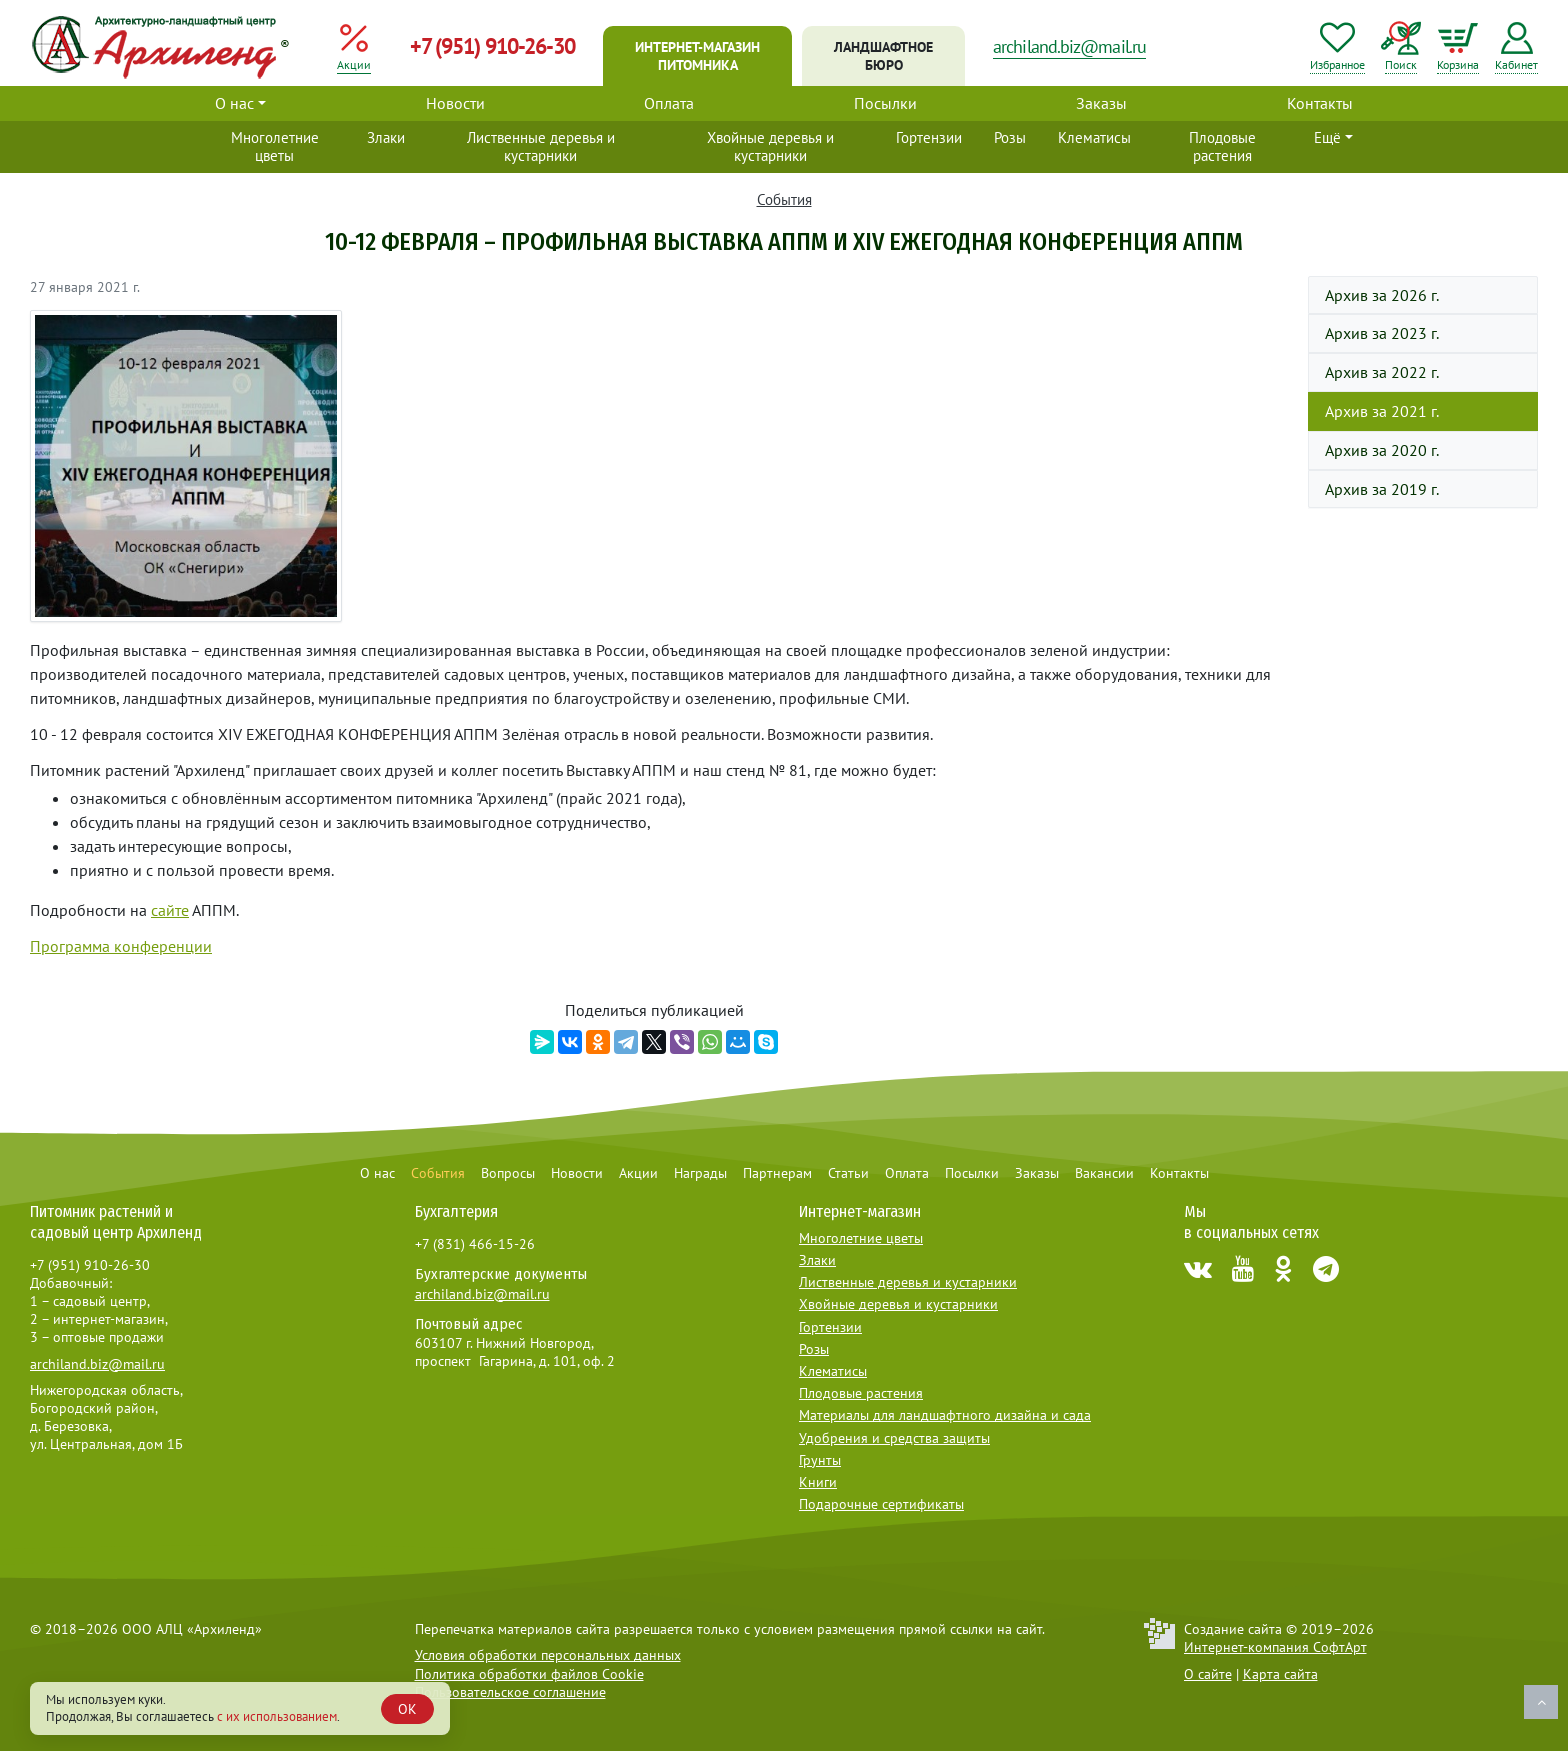 The height and width of the screenshot is (1751, 1568). I want to click on Архив за 2023 г., so click(1382, 333).